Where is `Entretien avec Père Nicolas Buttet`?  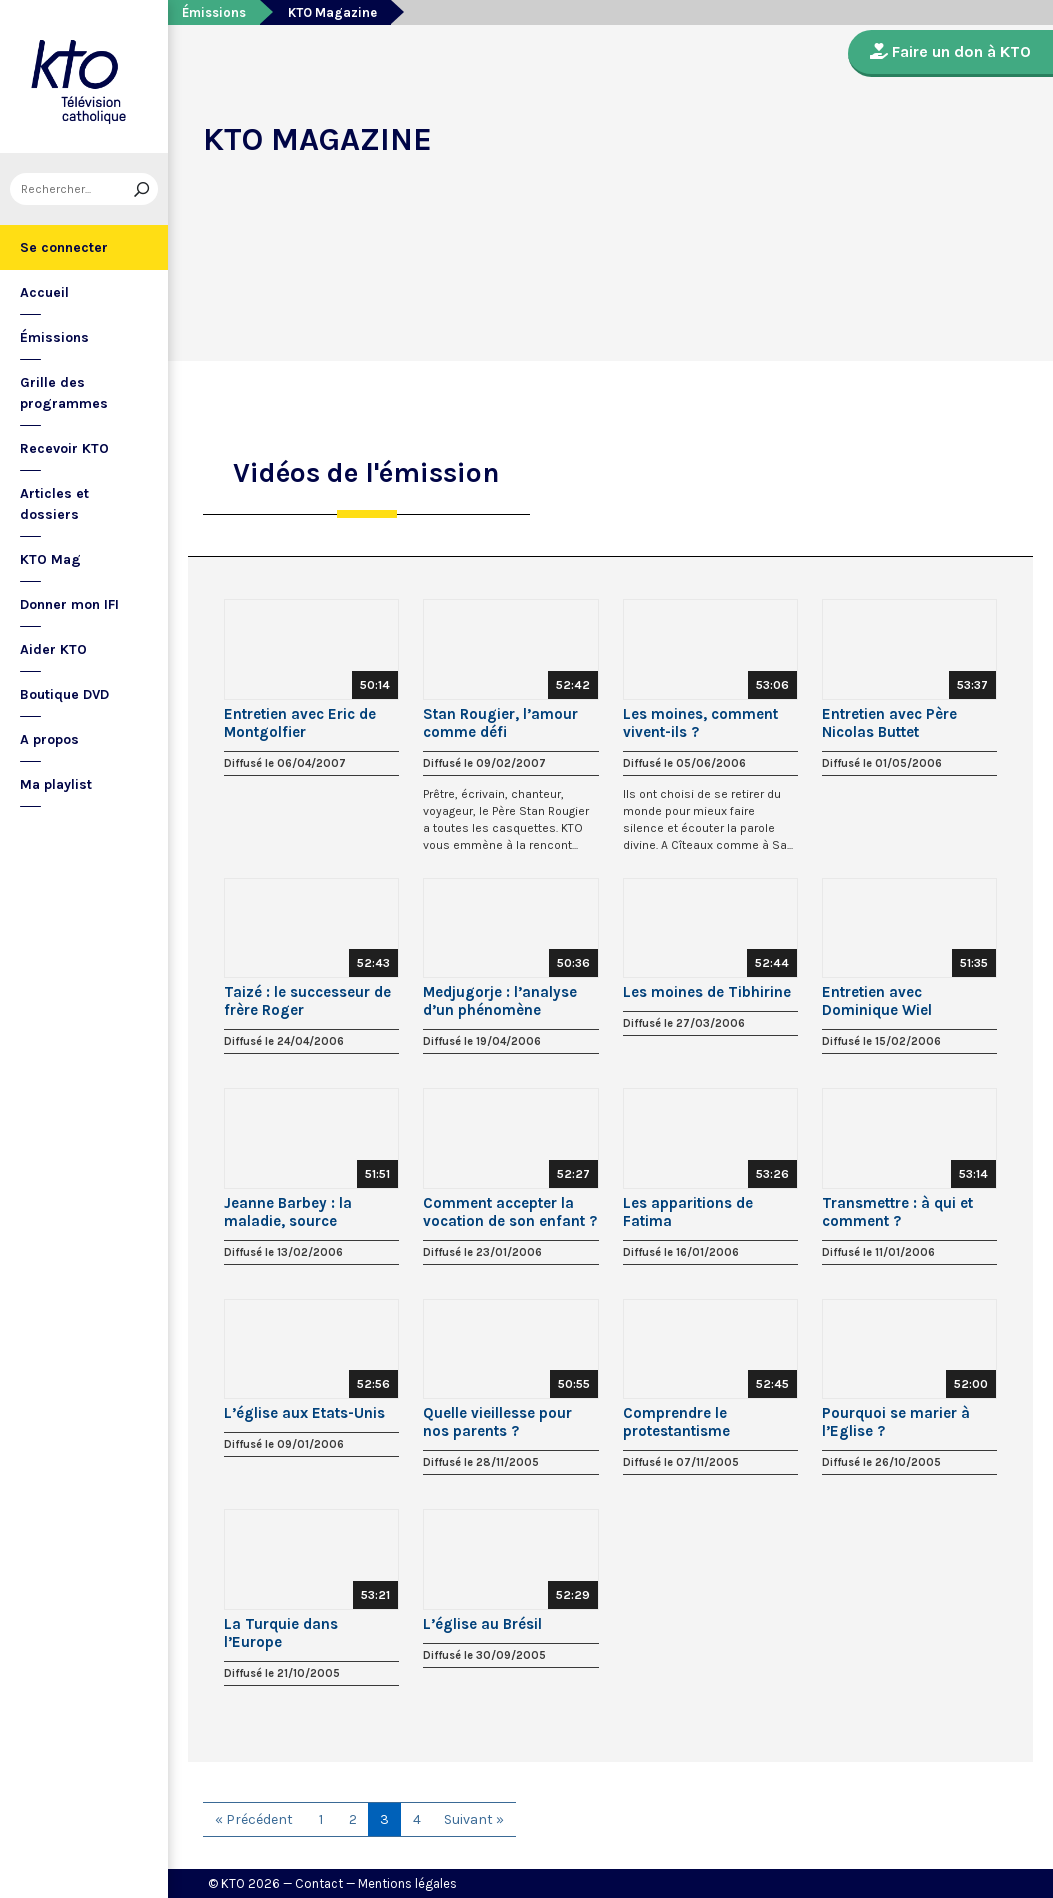 Entretien avec Père Nicolas Buttet is located at coordinates (889, 723).